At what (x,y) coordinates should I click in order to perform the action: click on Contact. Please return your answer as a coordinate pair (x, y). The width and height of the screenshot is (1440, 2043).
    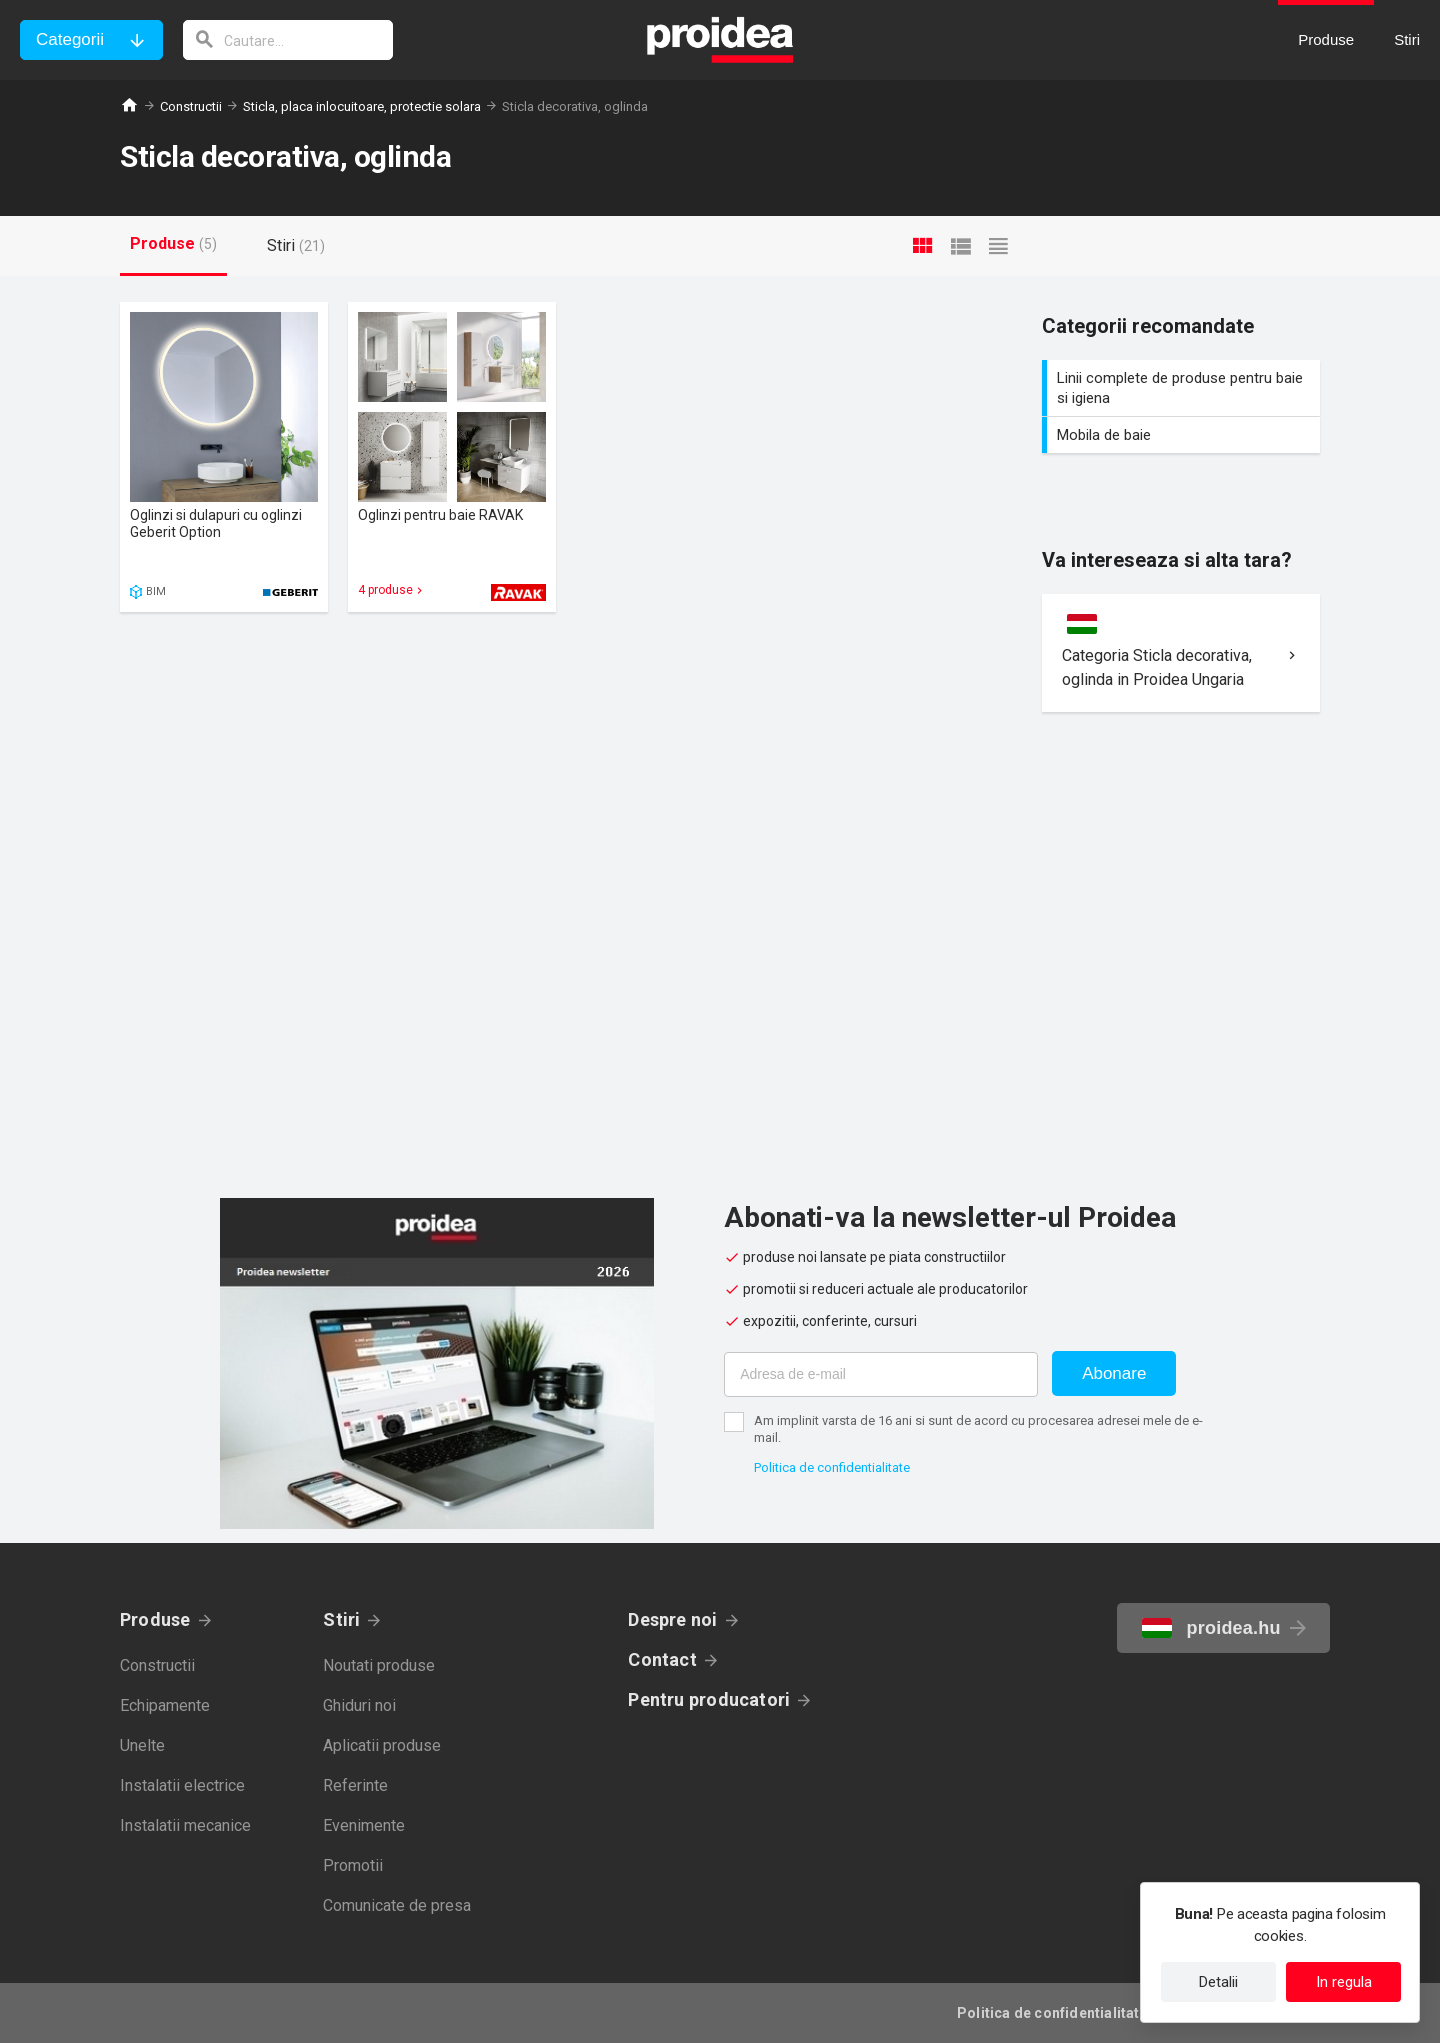
    Looking at the image, I should click on (662, 1659).